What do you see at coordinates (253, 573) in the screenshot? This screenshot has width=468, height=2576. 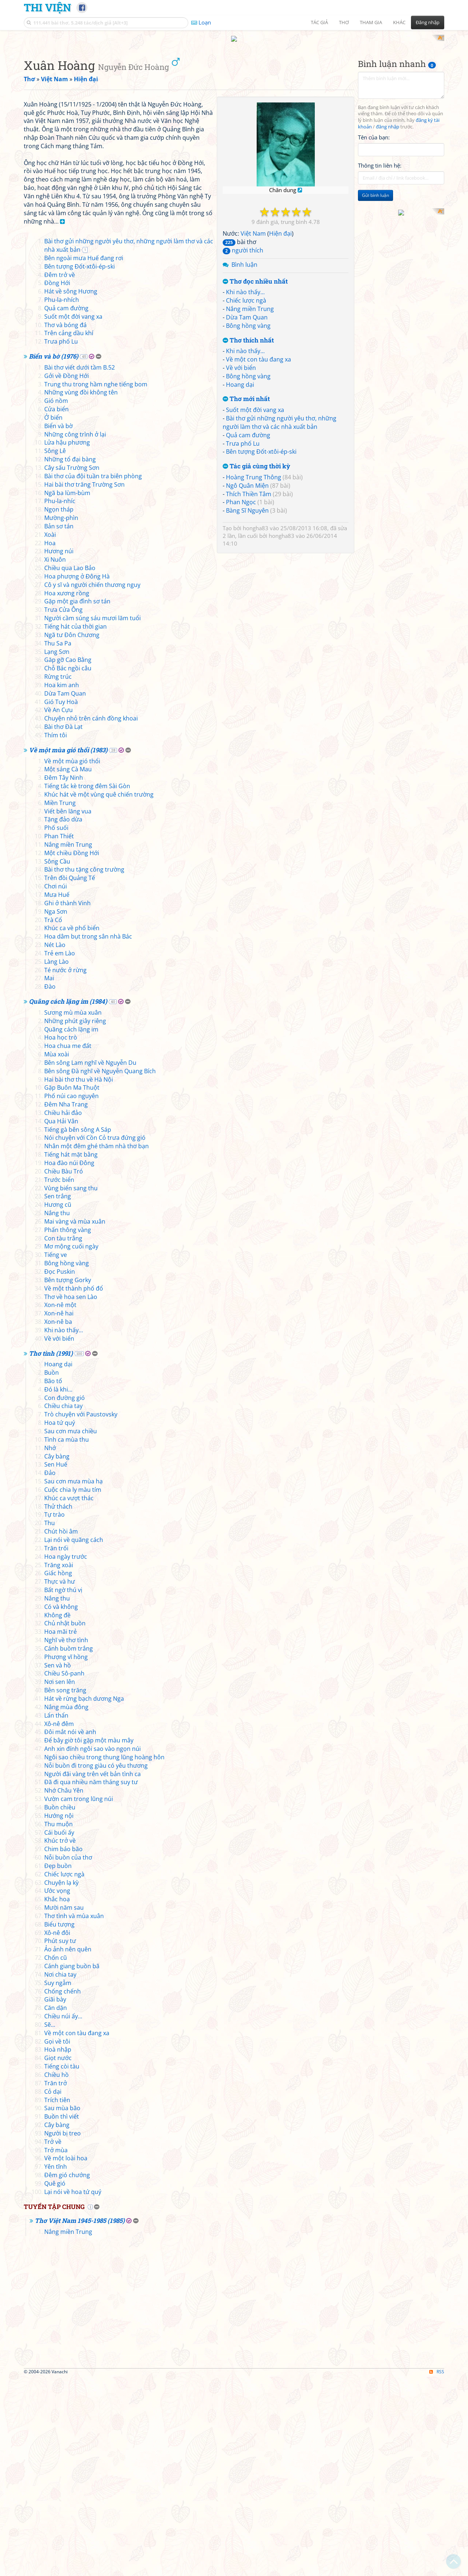 I see `Hoàng Trung Thông` at bounding box center [253, 573].